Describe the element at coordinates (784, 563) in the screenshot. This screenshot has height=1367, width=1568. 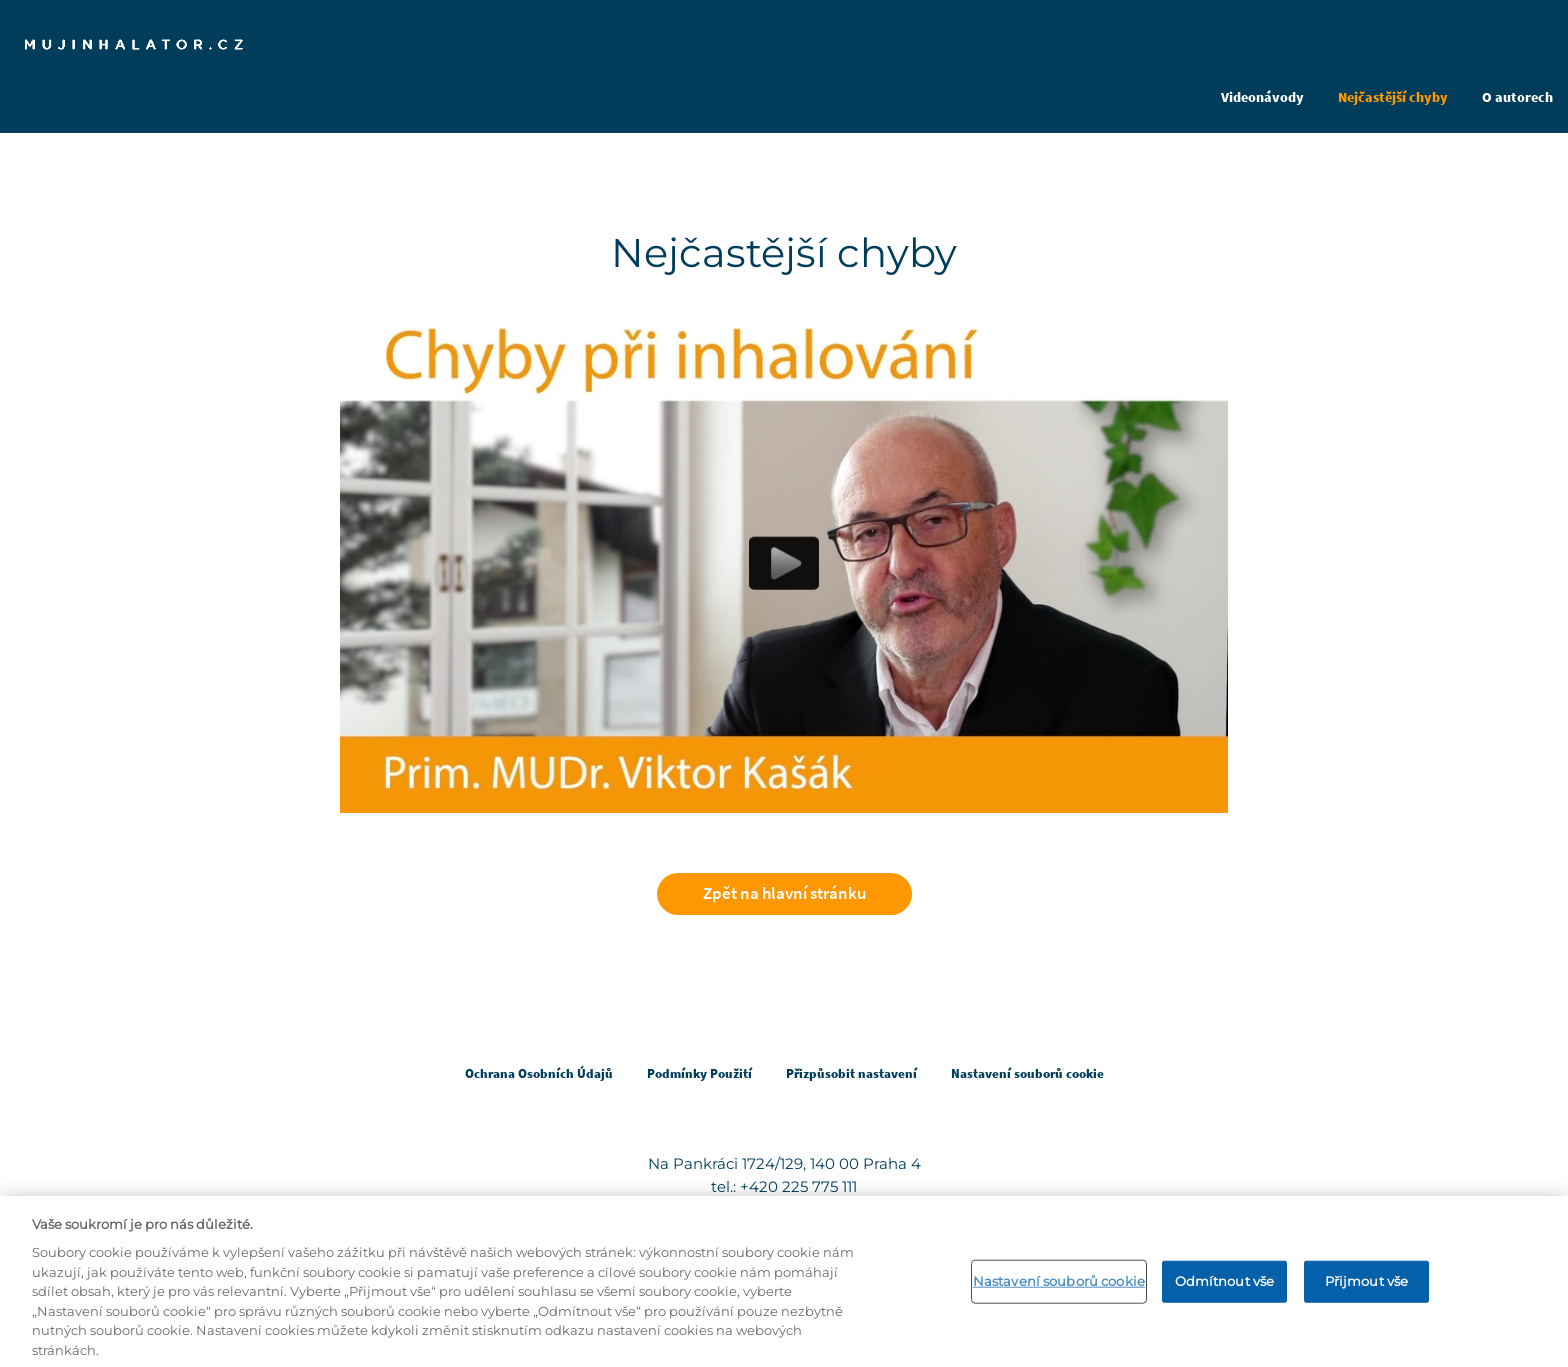
I see `[Play video content]` at that location.